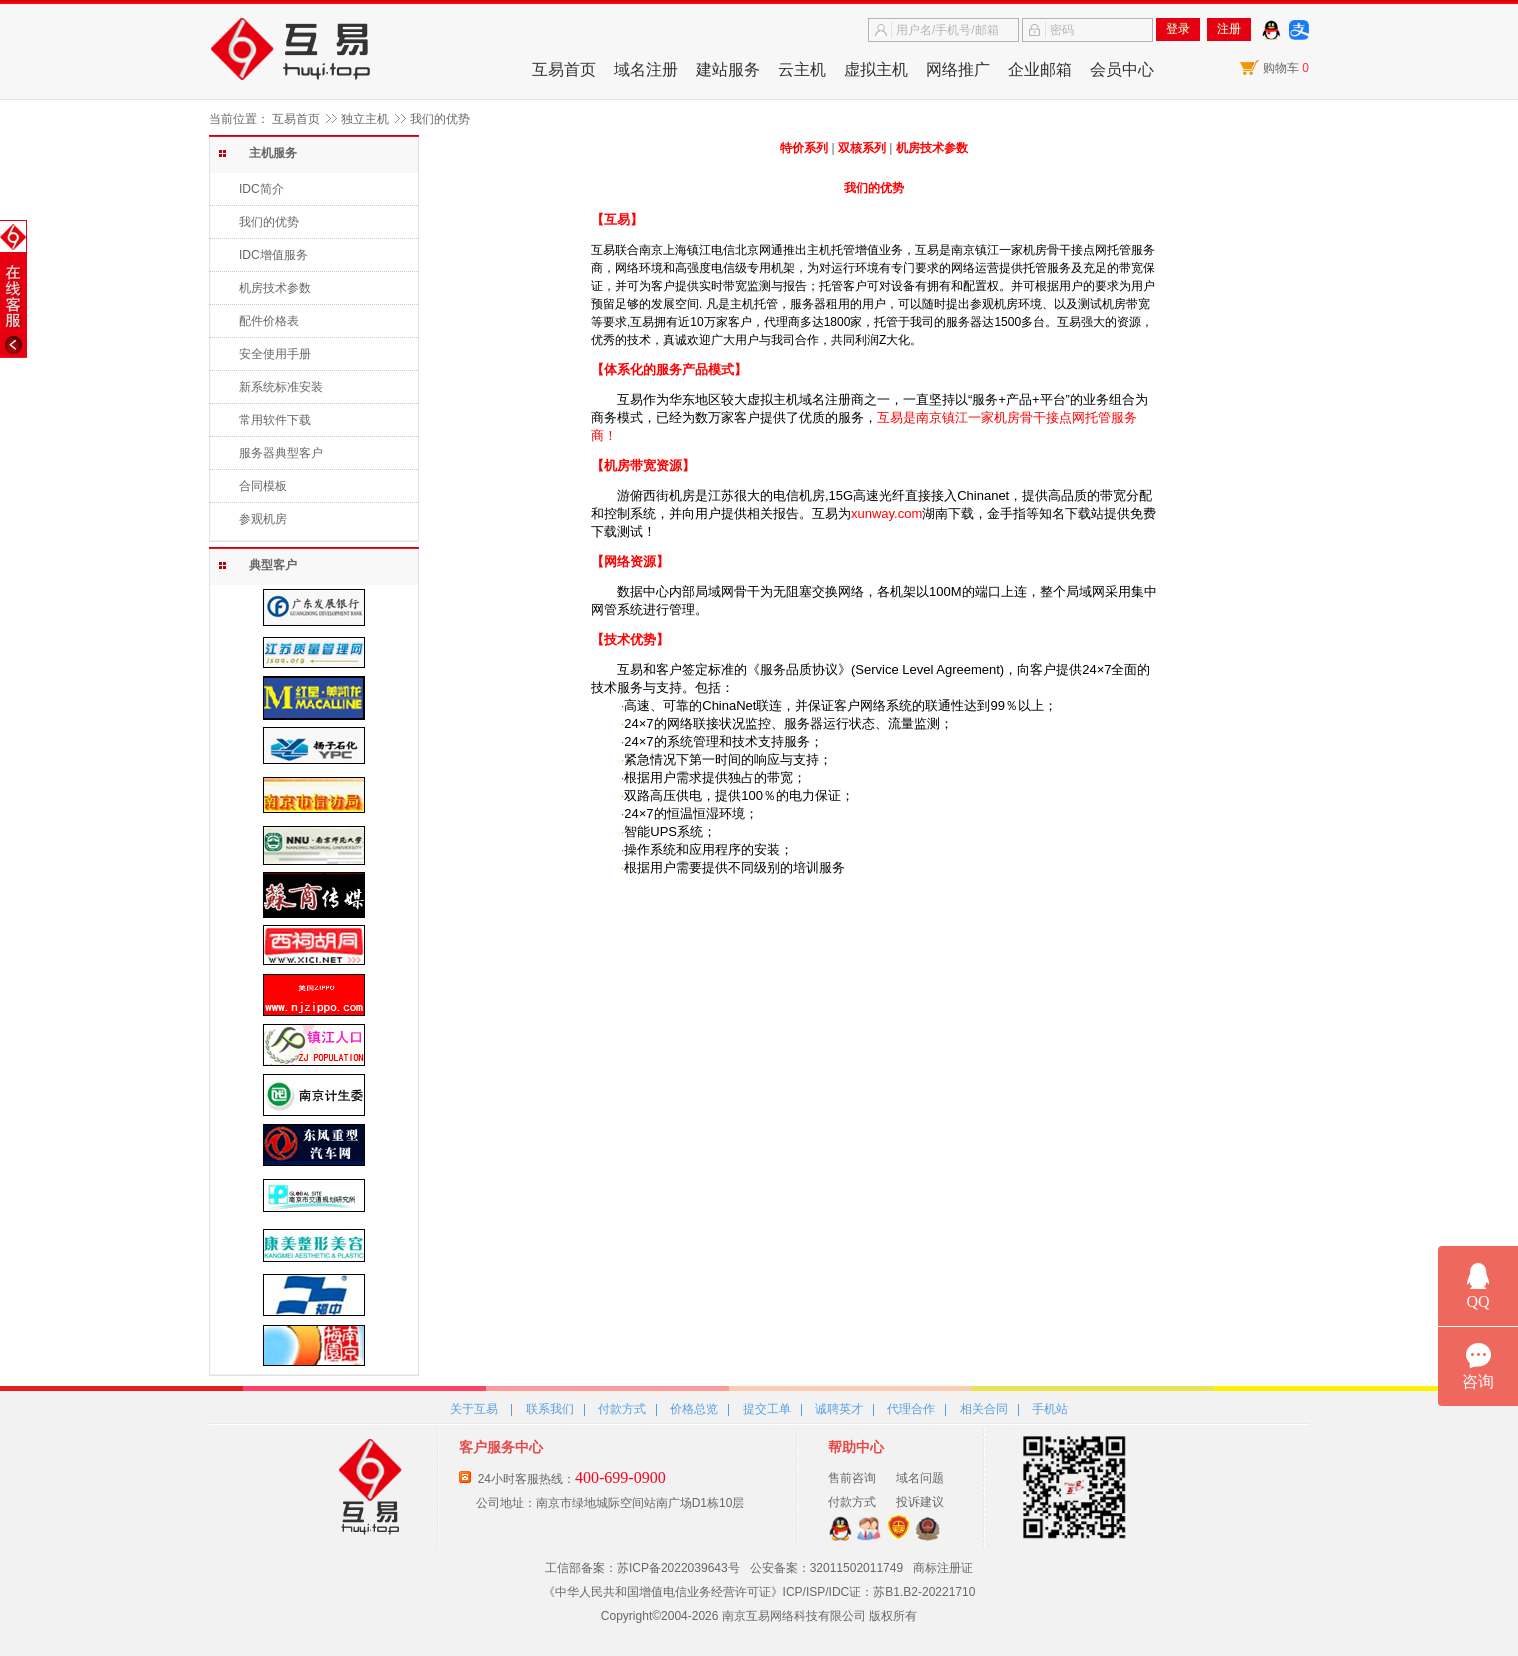 The height and width of the screenshot is (1656, 1518). I want to click on 常用软件下载, so click(275, 420).